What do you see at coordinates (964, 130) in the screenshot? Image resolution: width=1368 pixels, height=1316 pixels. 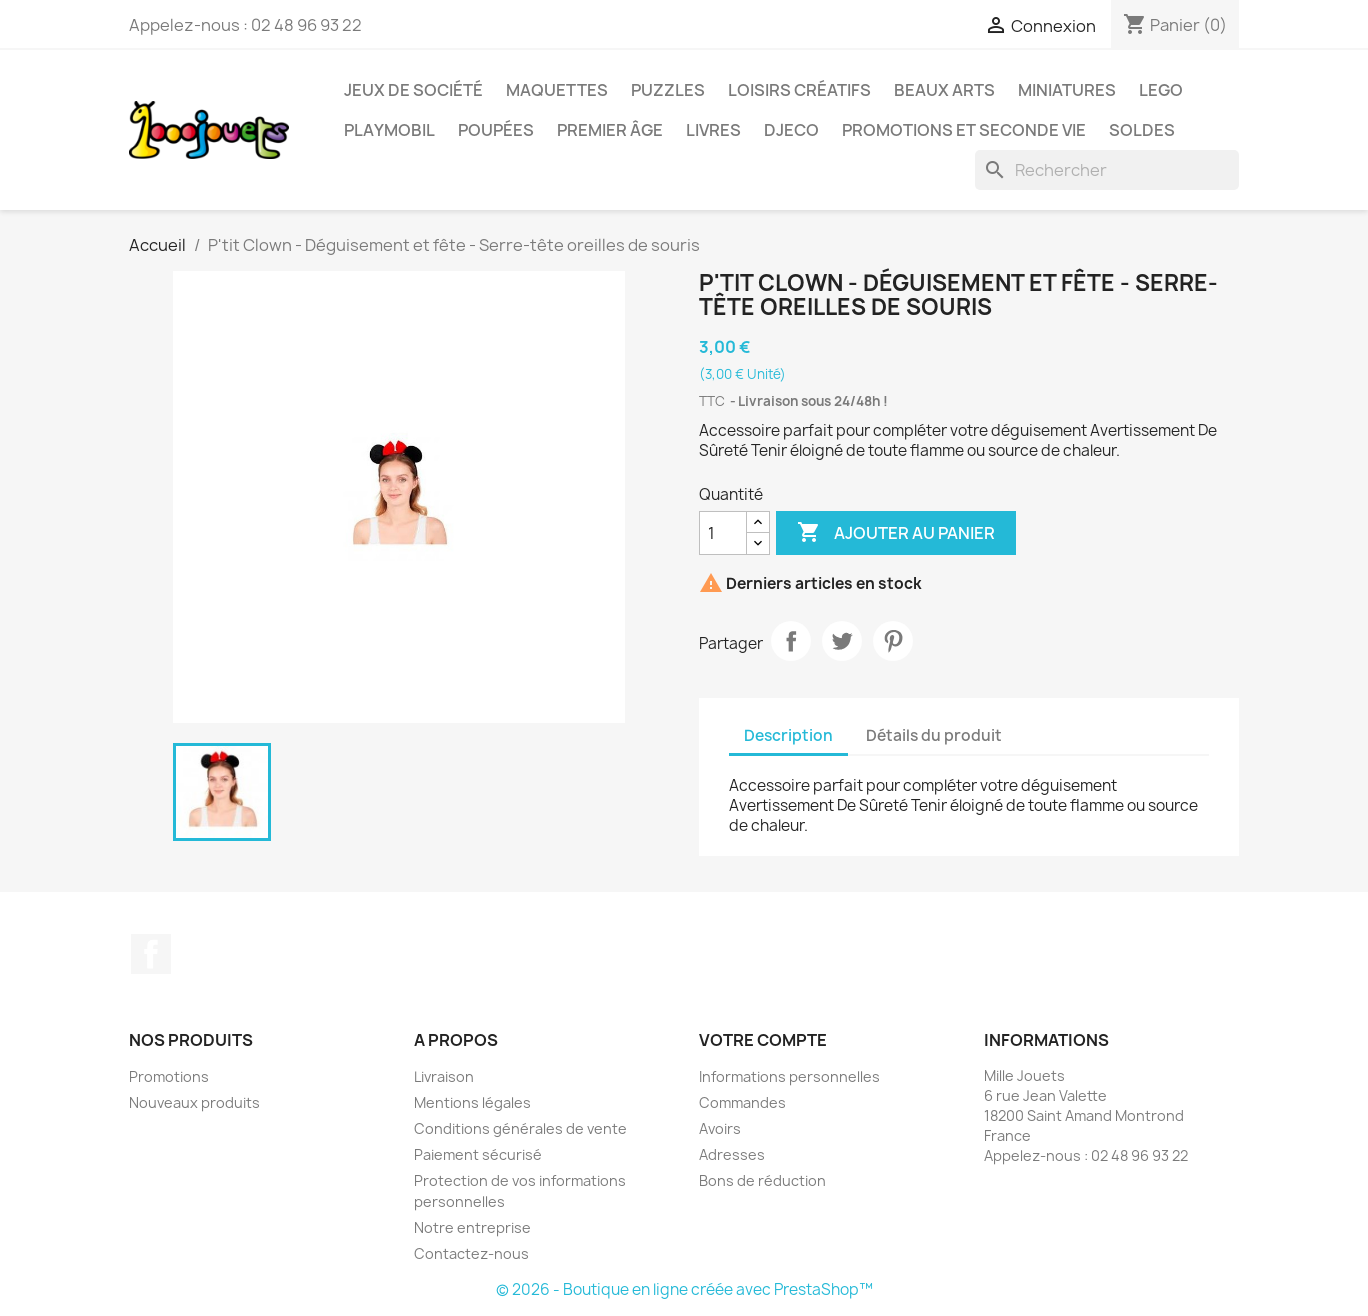 I see `Promotions et seconde vie` at bounding box center [964, 130].